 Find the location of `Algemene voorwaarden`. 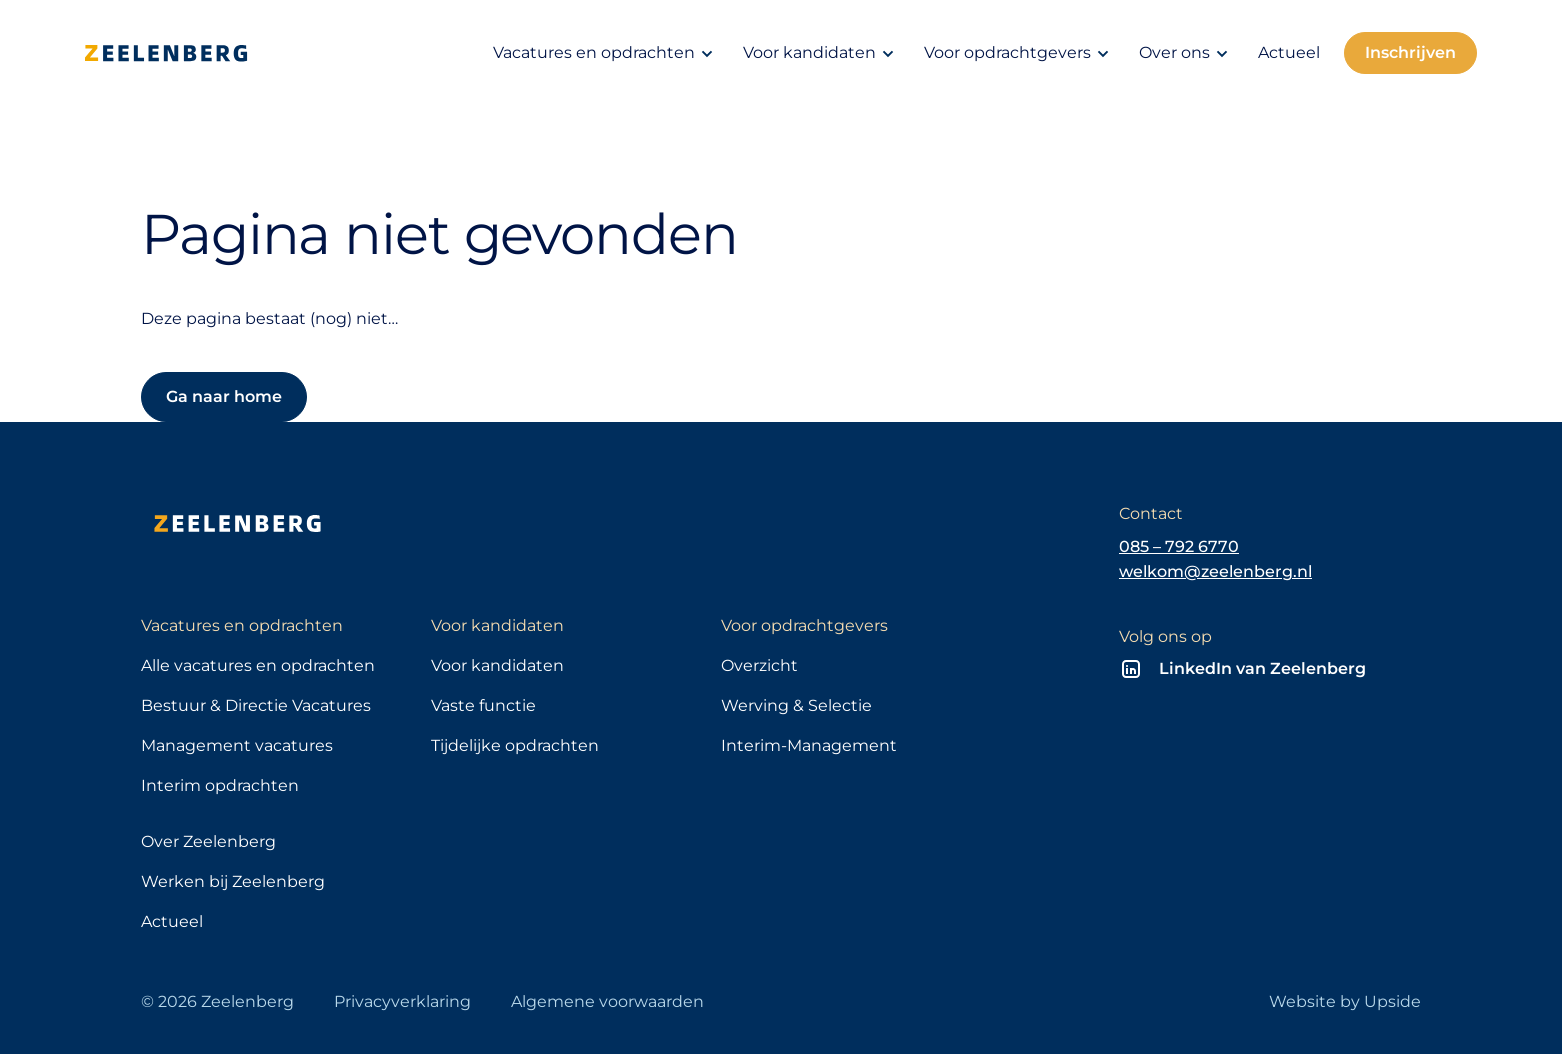

Algemene voorwaarden is located at coordinates (607, 1001).